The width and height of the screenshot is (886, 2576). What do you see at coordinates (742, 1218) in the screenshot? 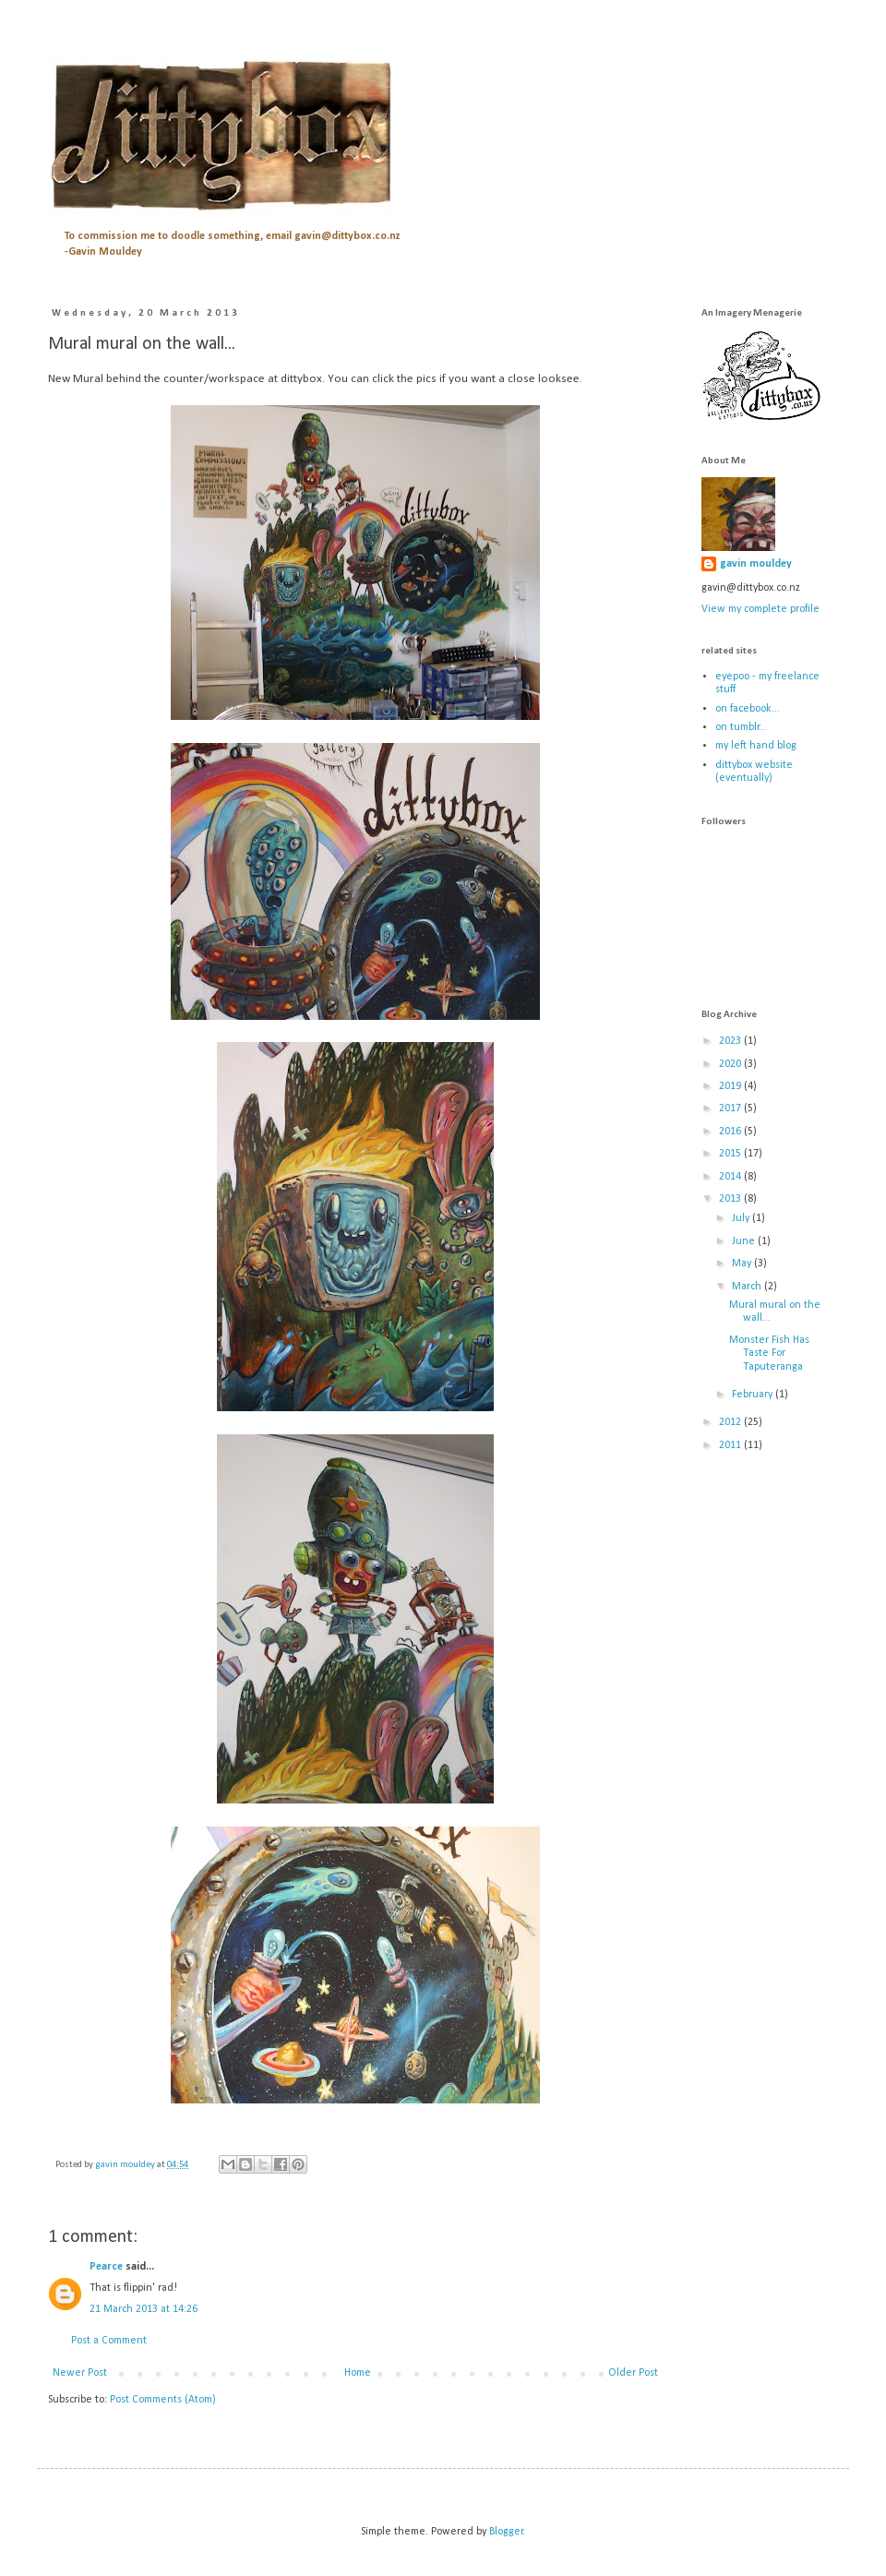
I see `July` at bounding box center [742, 1218].